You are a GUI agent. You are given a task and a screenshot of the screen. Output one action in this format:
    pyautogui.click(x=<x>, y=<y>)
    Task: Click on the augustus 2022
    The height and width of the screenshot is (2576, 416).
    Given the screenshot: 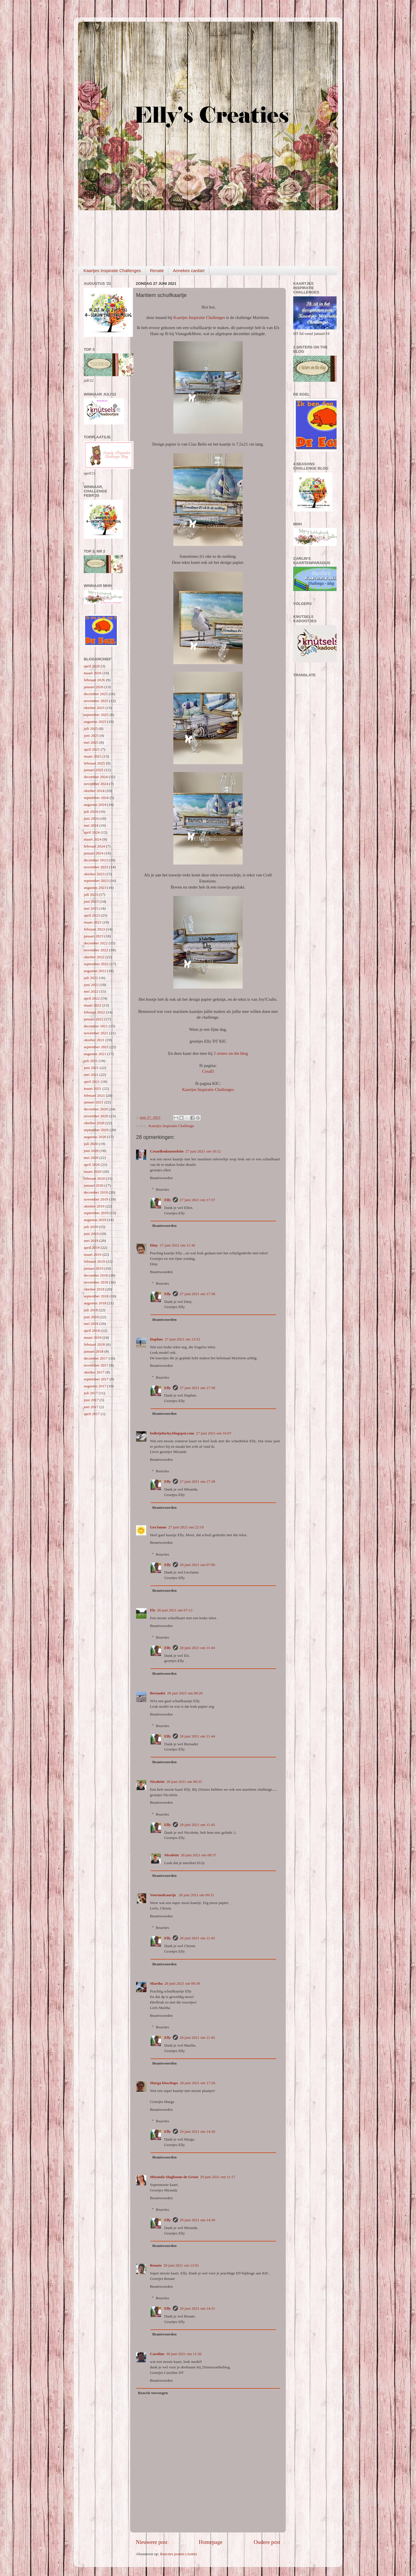 What is the action you would take?
    pyautogui.click(x=95, y=971)
    